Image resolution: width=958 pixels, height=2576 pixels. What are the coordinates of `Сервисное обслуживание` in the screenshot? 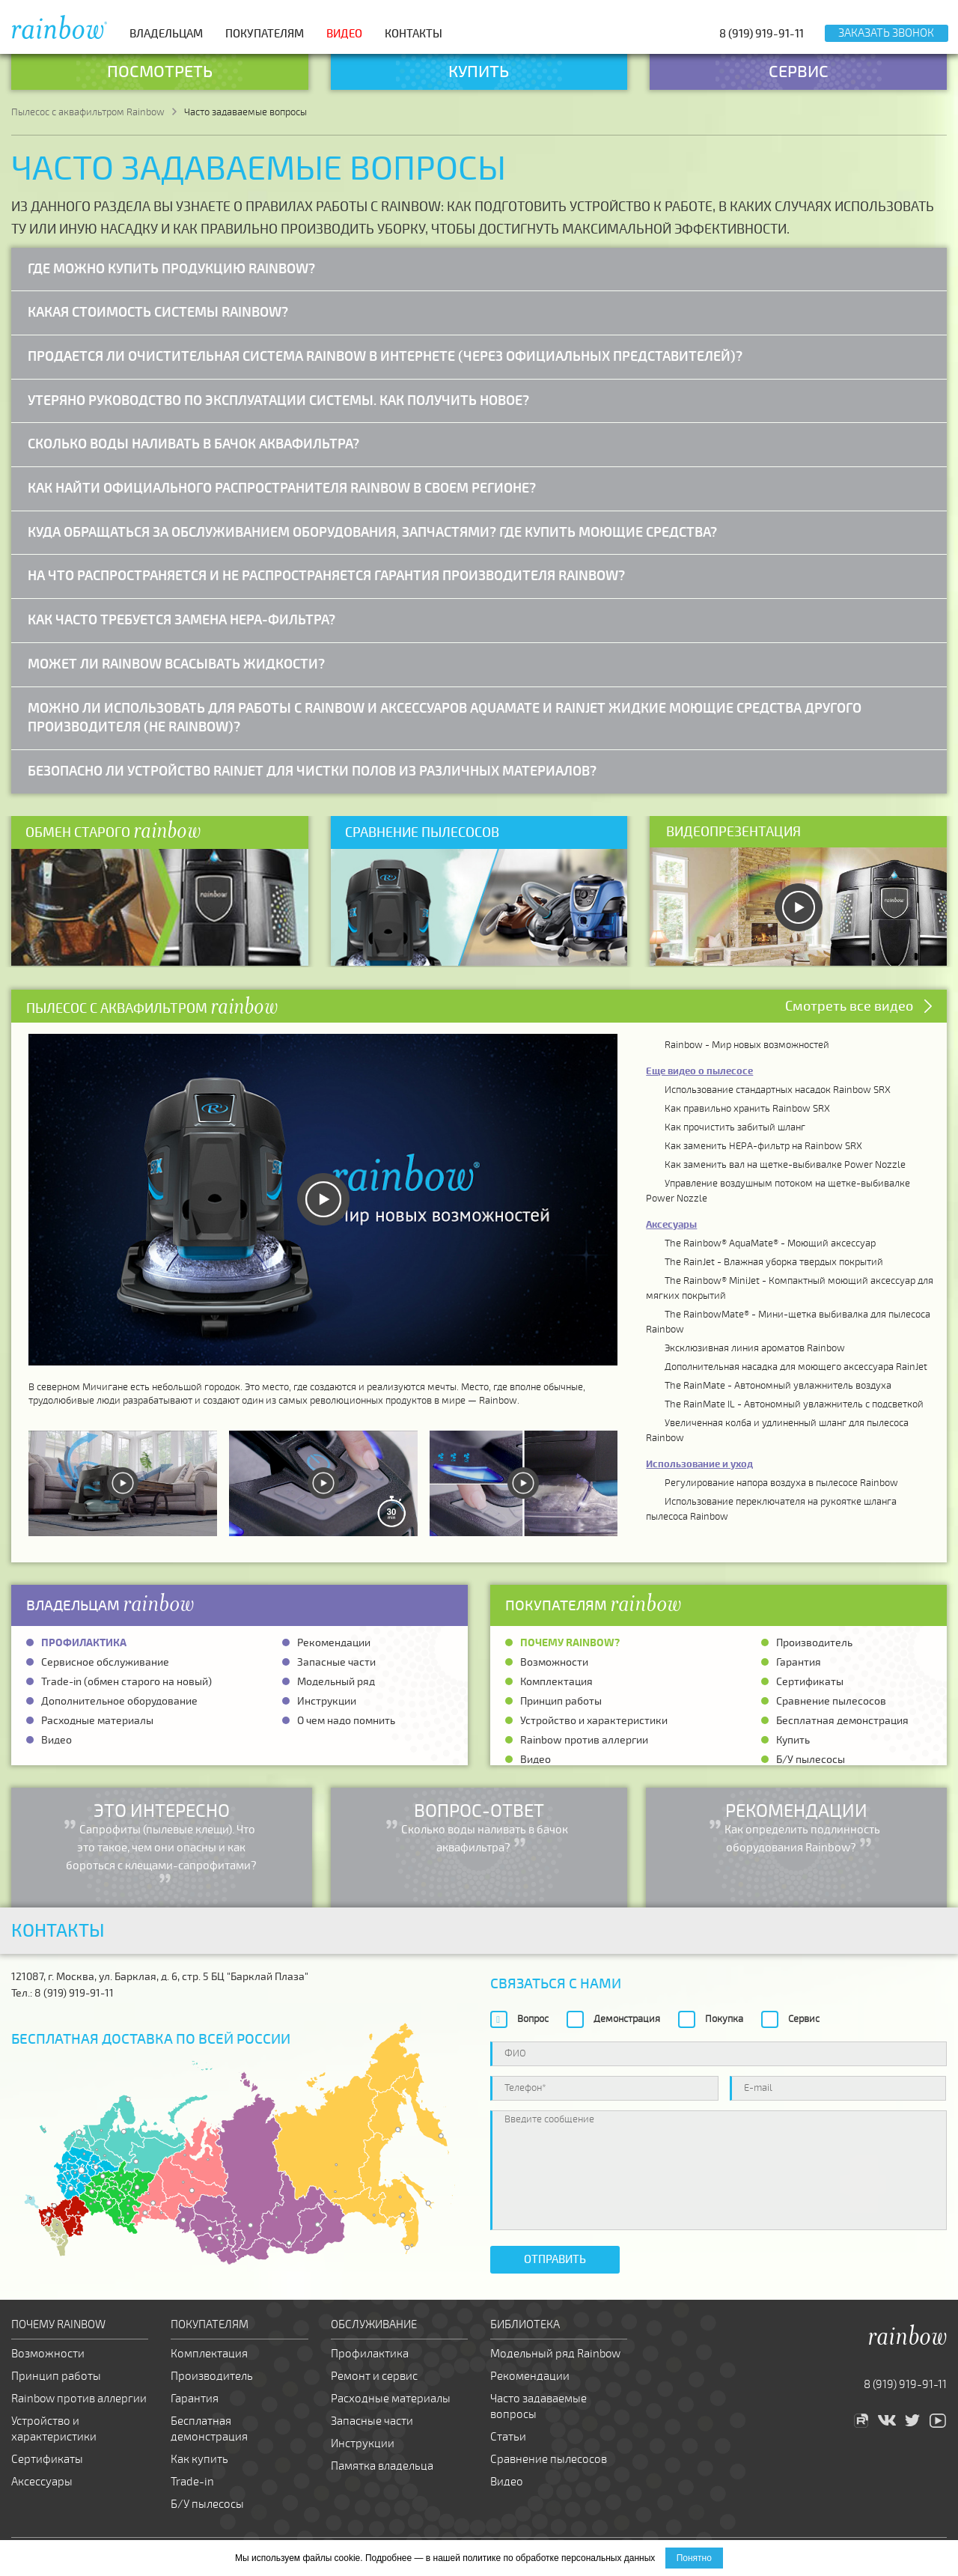 It's located at (105, 1662).